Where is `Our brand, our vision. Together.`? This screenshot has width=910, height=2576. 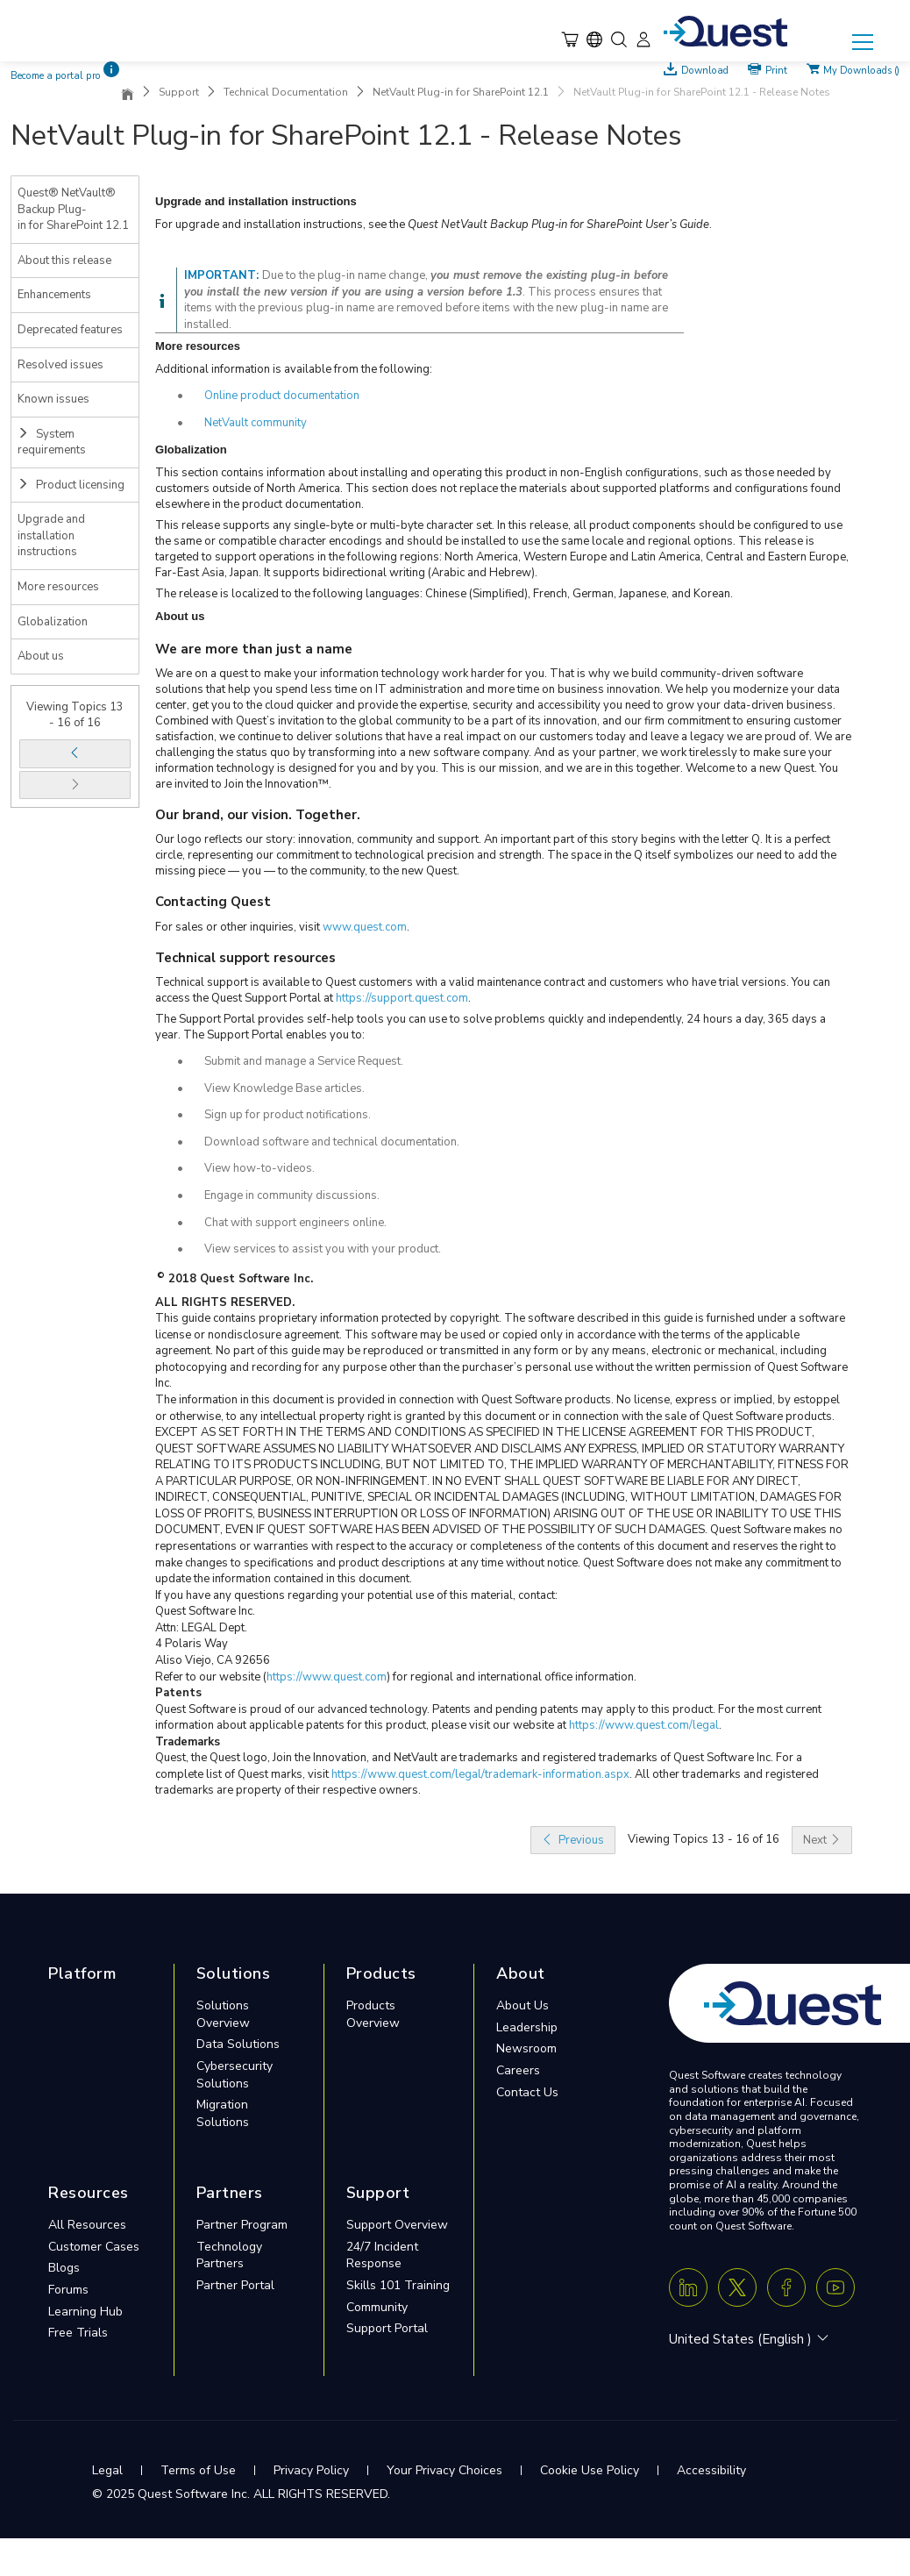 Our brand, our vision. Together. is located at coordinates (257, 815).